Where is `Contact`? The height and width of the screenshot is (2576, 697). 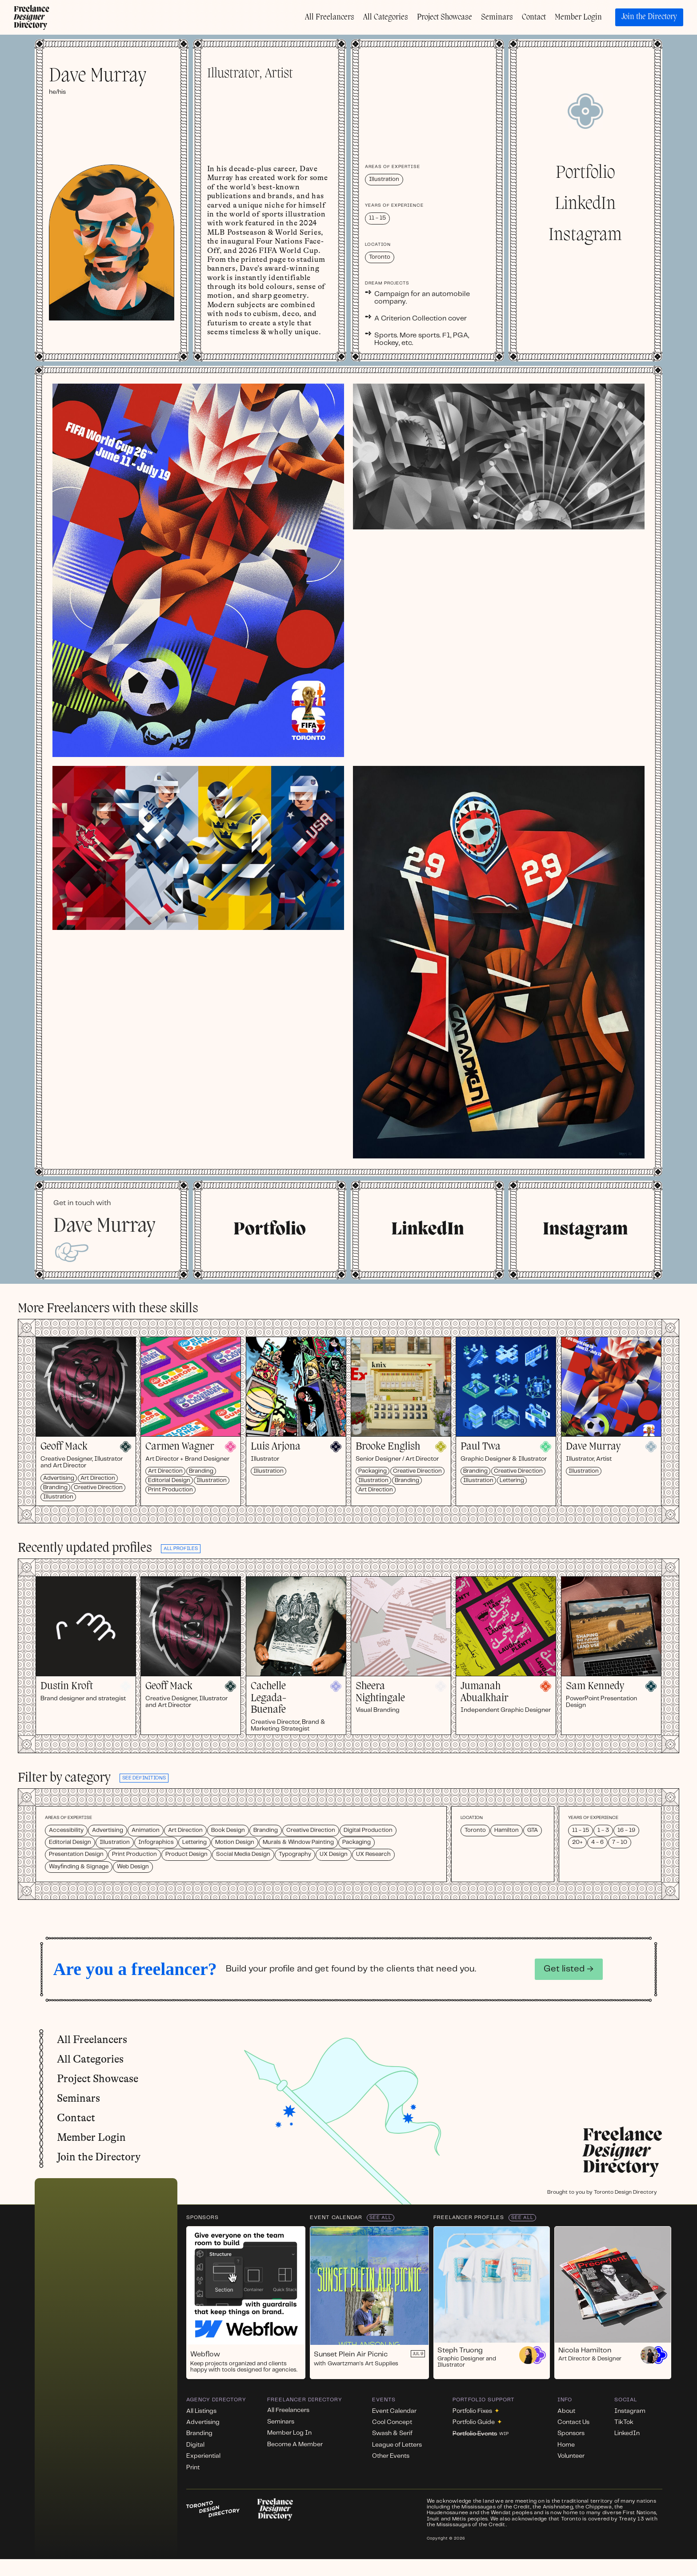 Contact is located at coordinates (534, 17).